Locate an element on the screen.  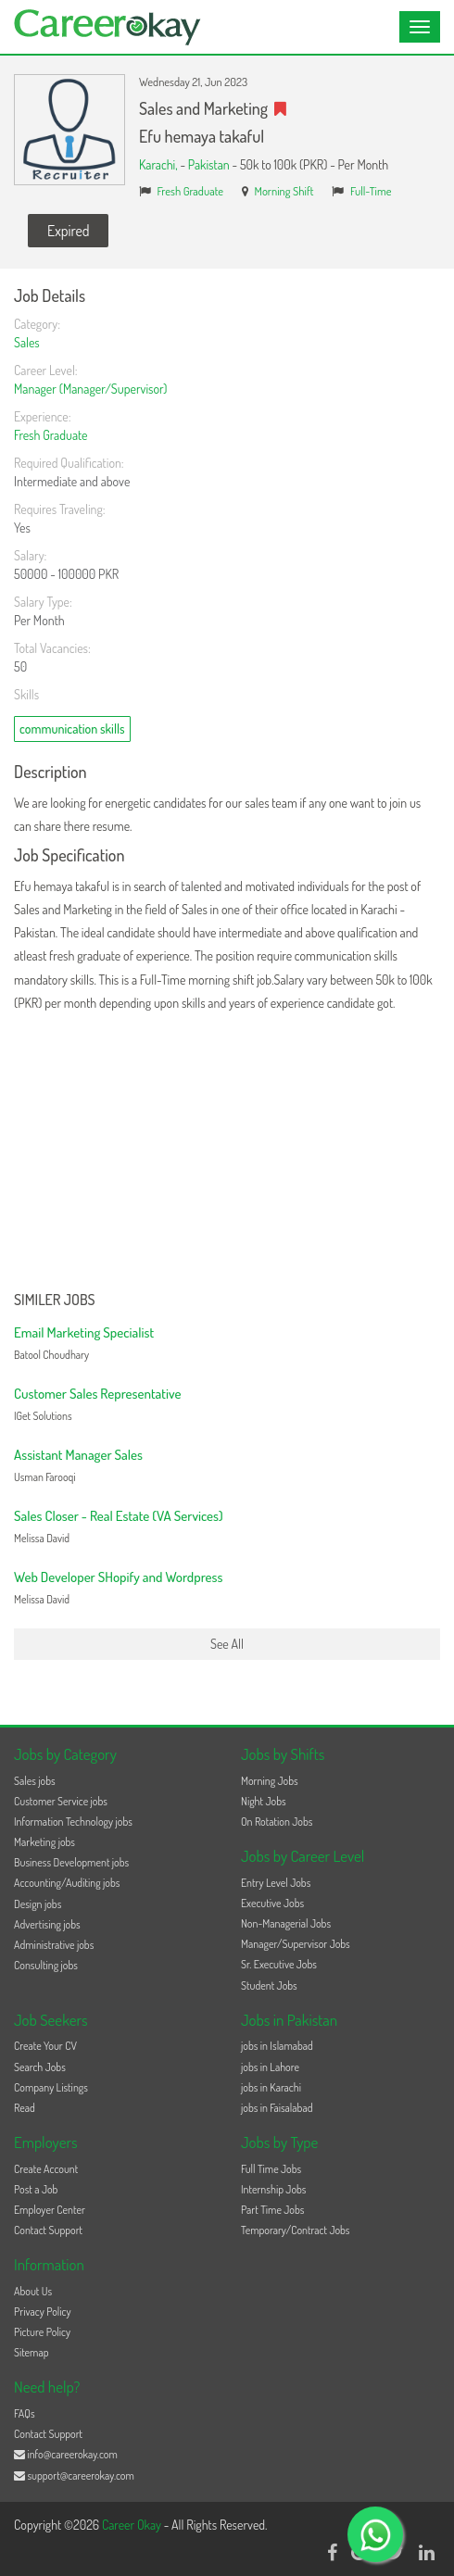
jobs in Karachi is located at coordinates (271, 2087).